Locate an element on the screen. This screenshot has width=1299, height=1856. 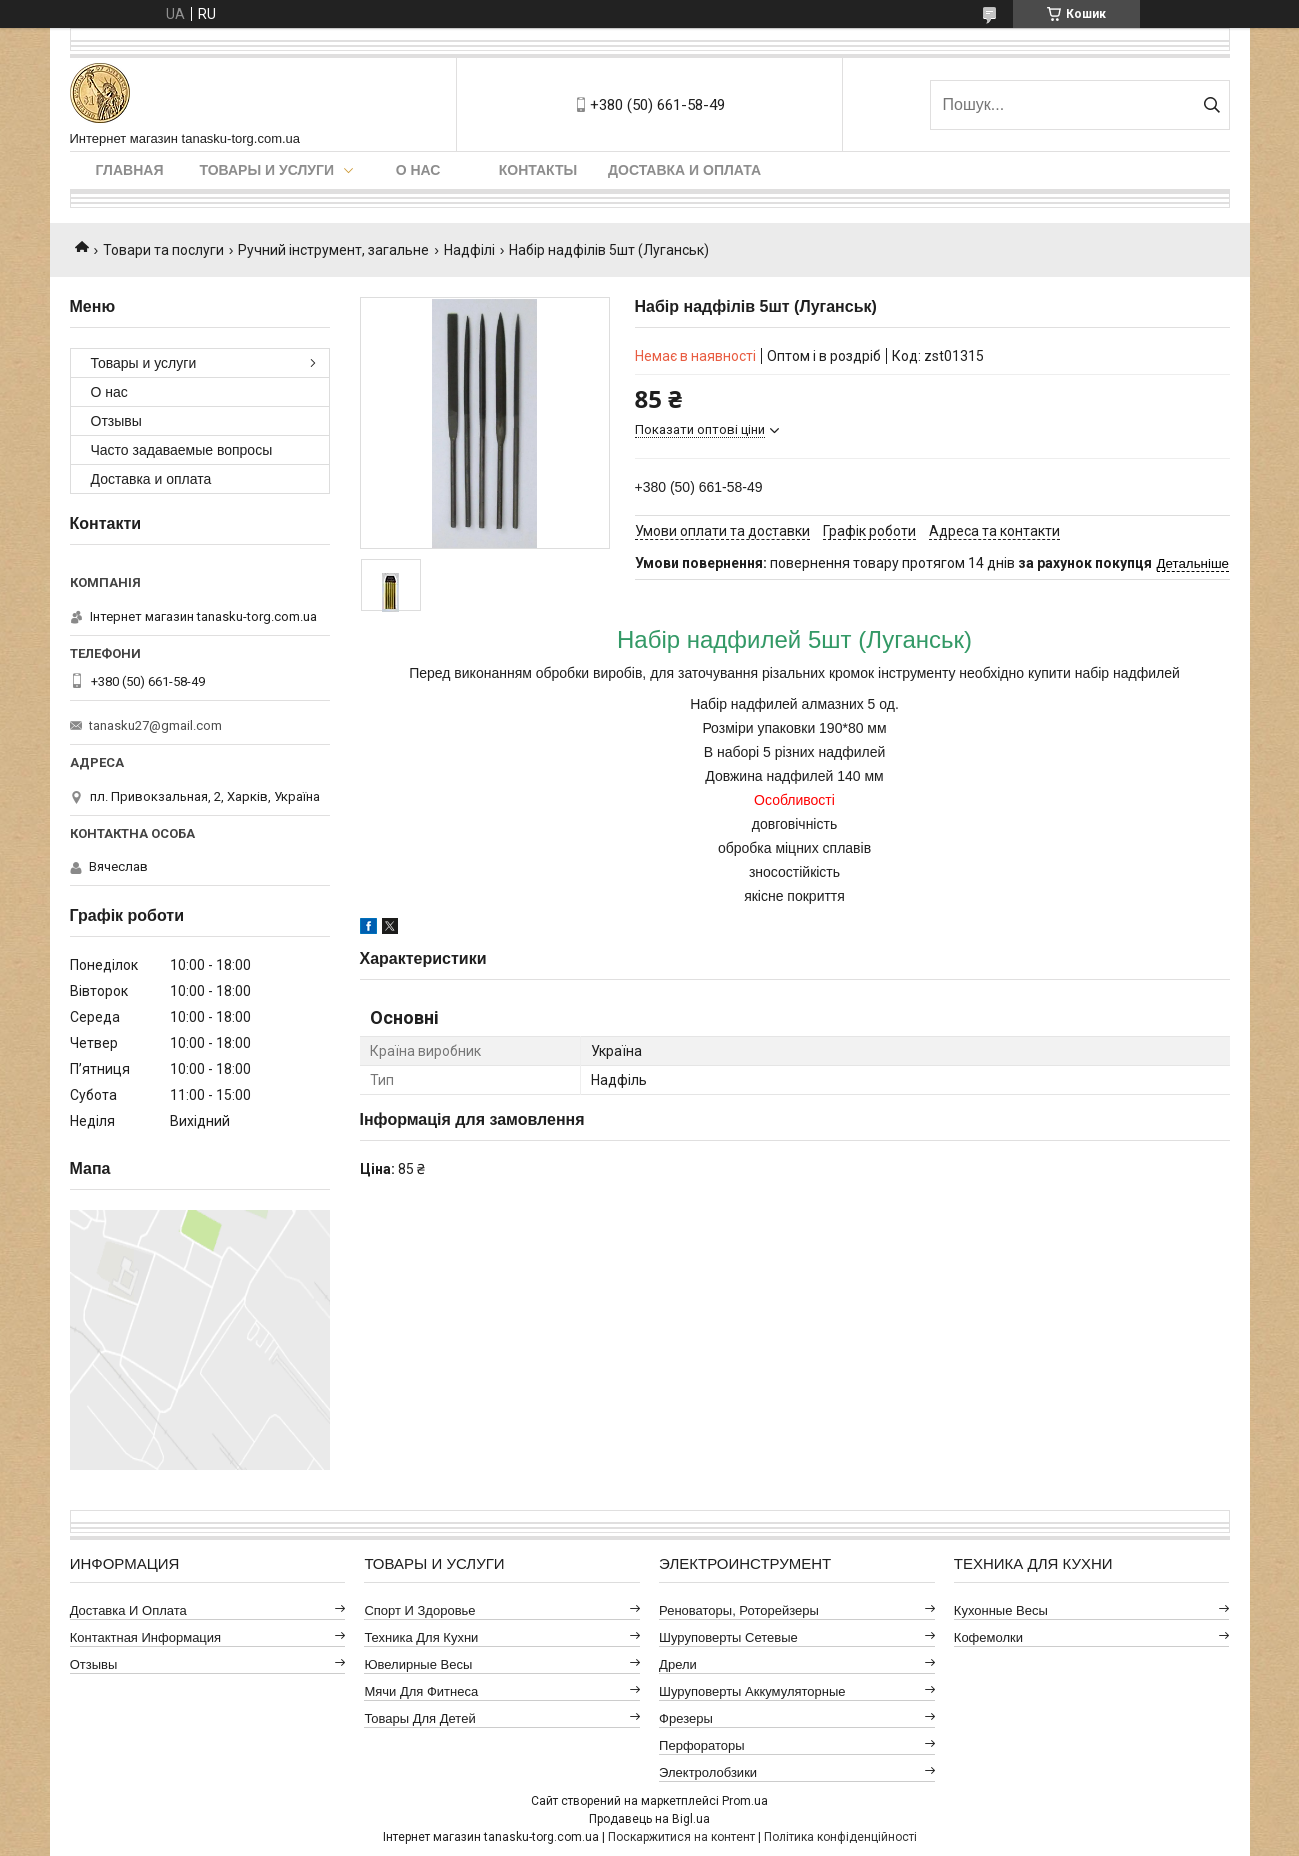
Продавець на Bigl.ua is located at coordinates (649, 1819).